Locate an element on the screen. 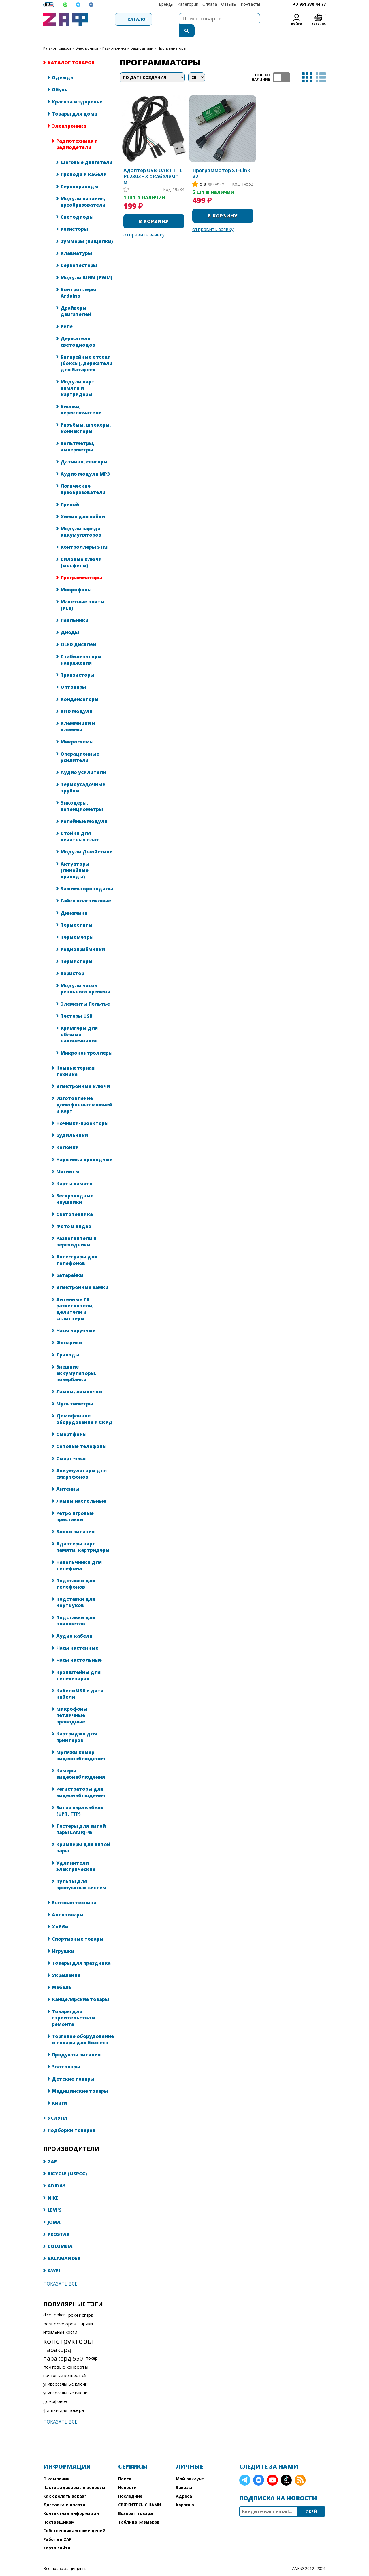 The width and height of the screenshot is (369, 2576). Гайки пластиковые is located at coordinates (86, 889).